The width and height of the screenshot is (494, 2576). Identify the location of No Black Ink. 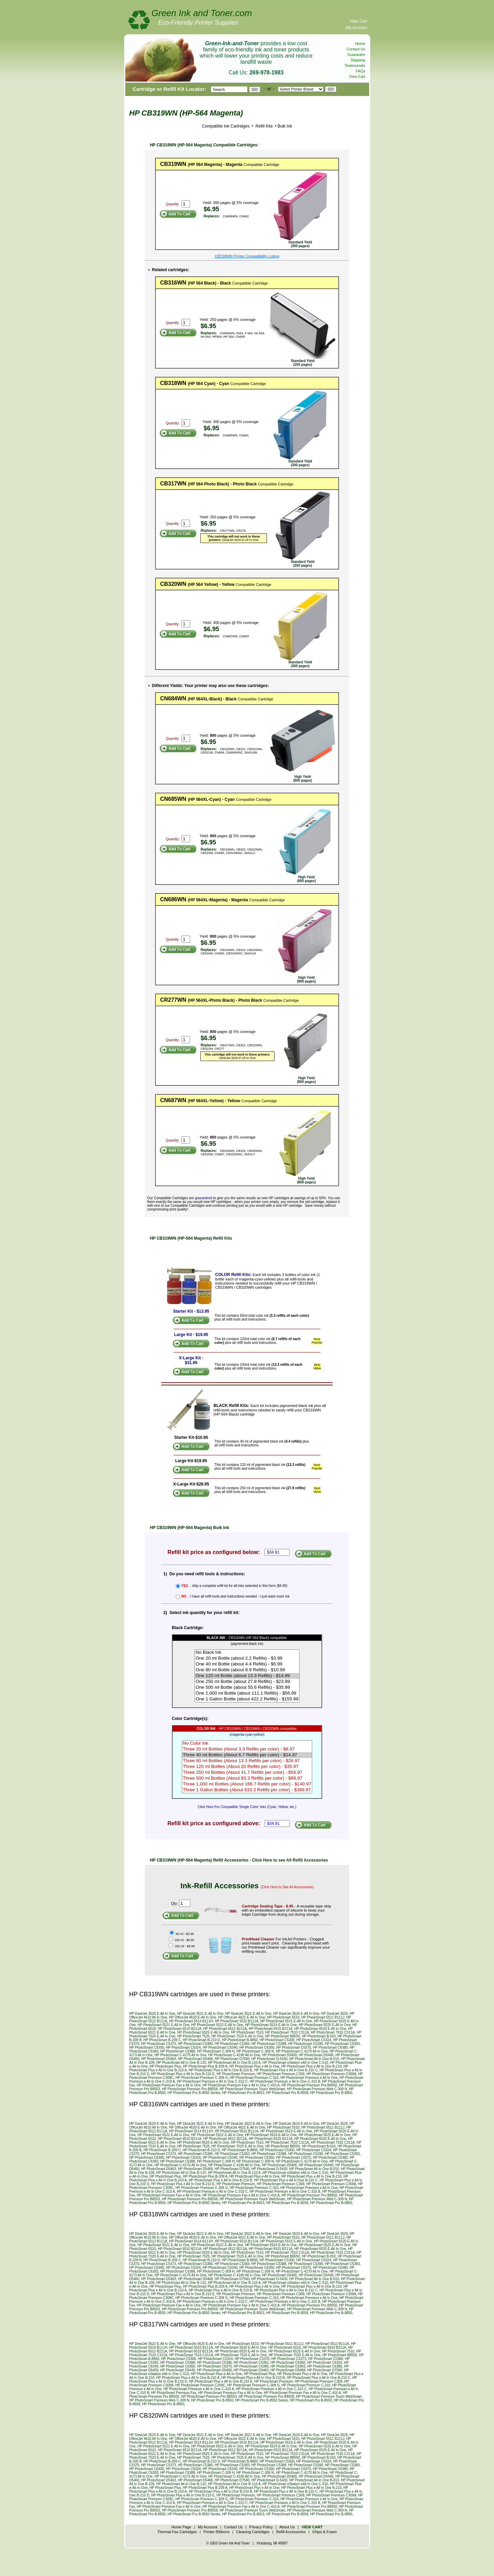
(247, 1653).